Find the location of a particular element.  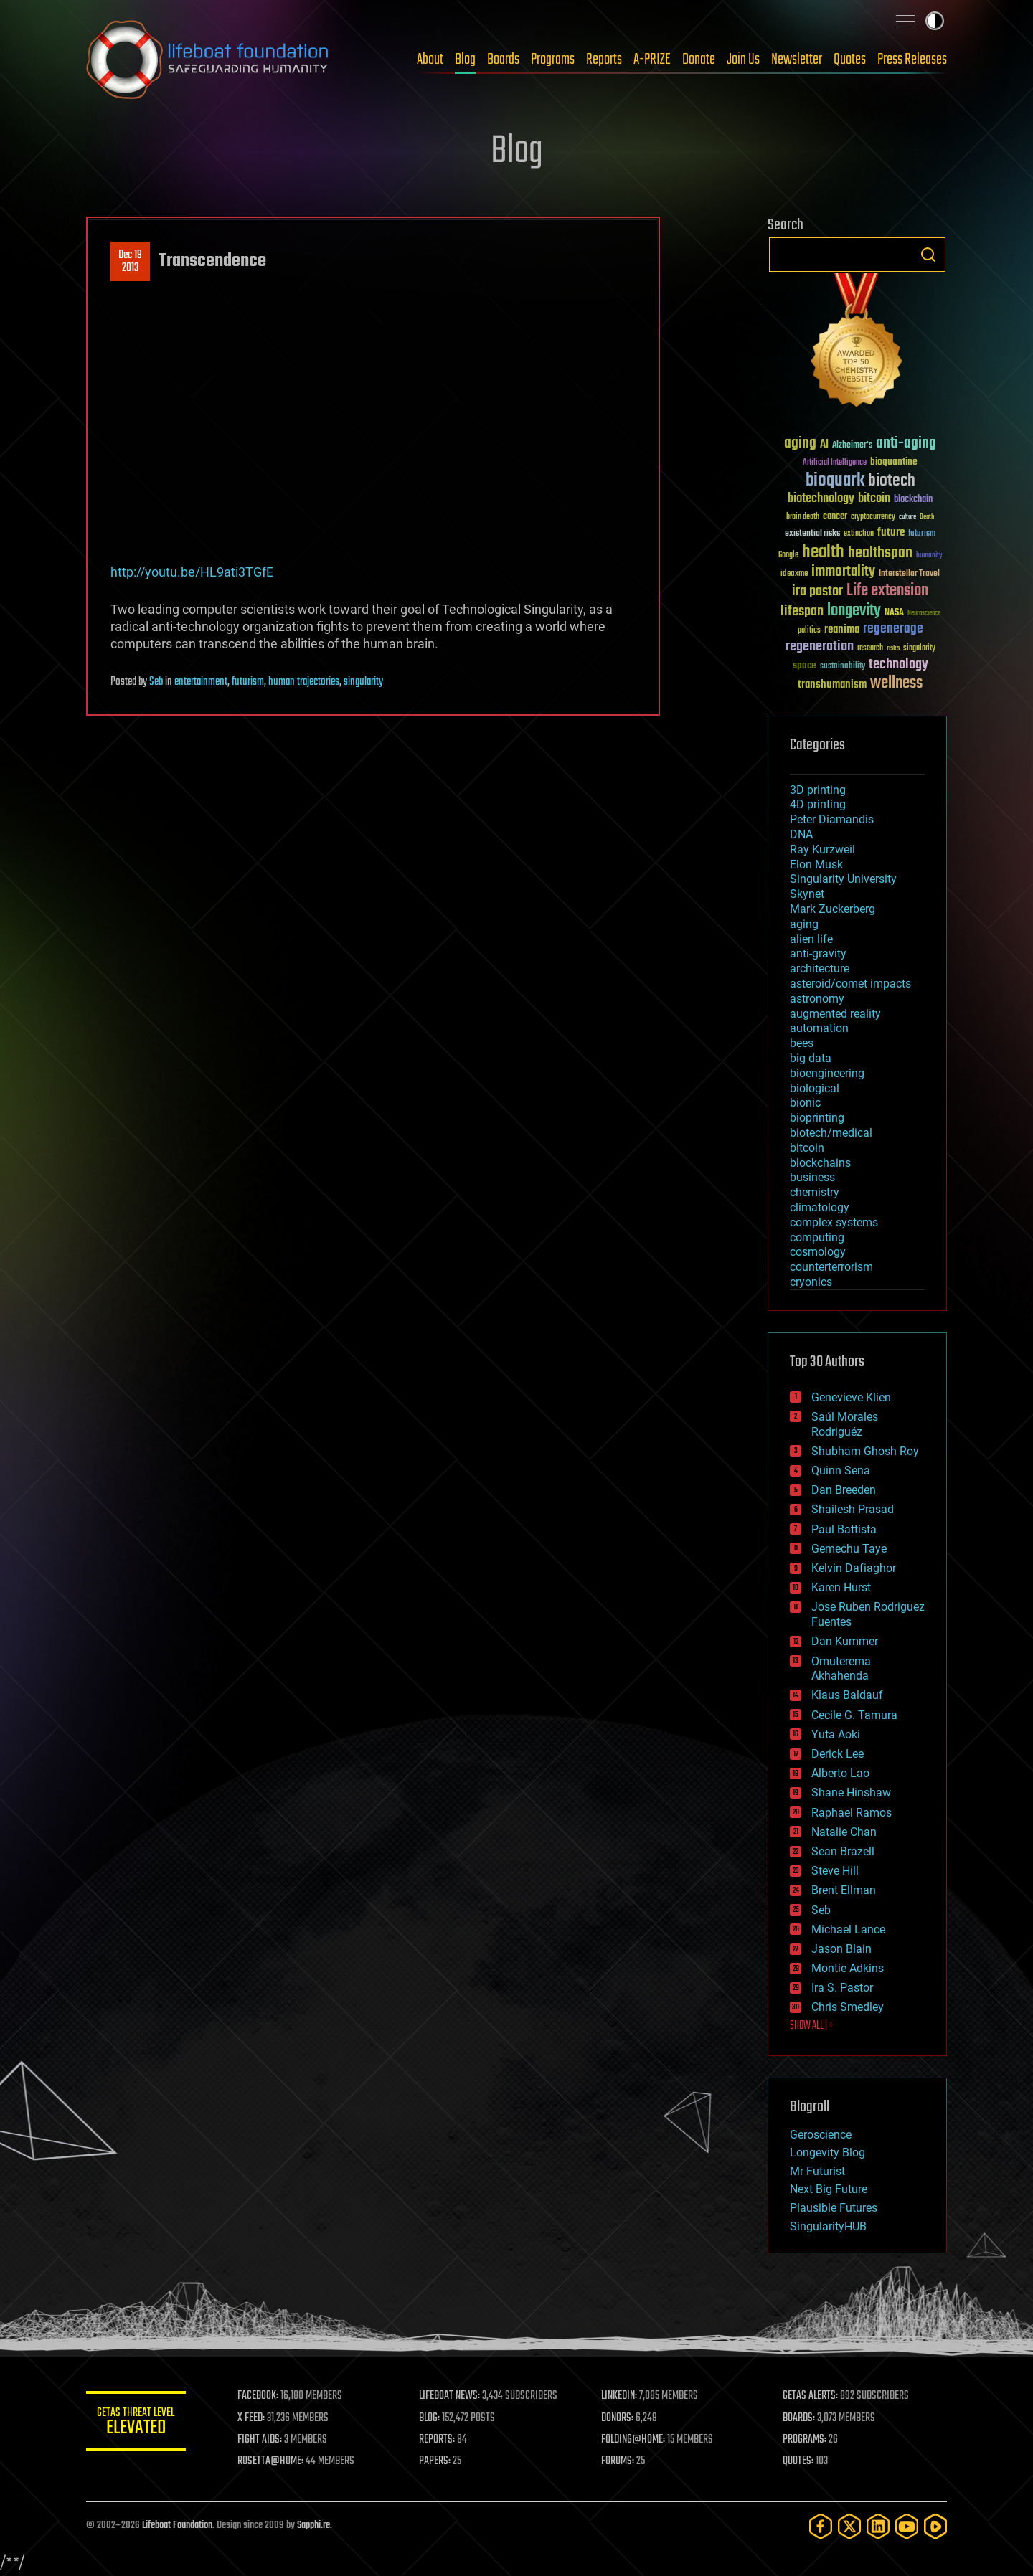

Yuta Aoki is located at coordinates (835, 1734).